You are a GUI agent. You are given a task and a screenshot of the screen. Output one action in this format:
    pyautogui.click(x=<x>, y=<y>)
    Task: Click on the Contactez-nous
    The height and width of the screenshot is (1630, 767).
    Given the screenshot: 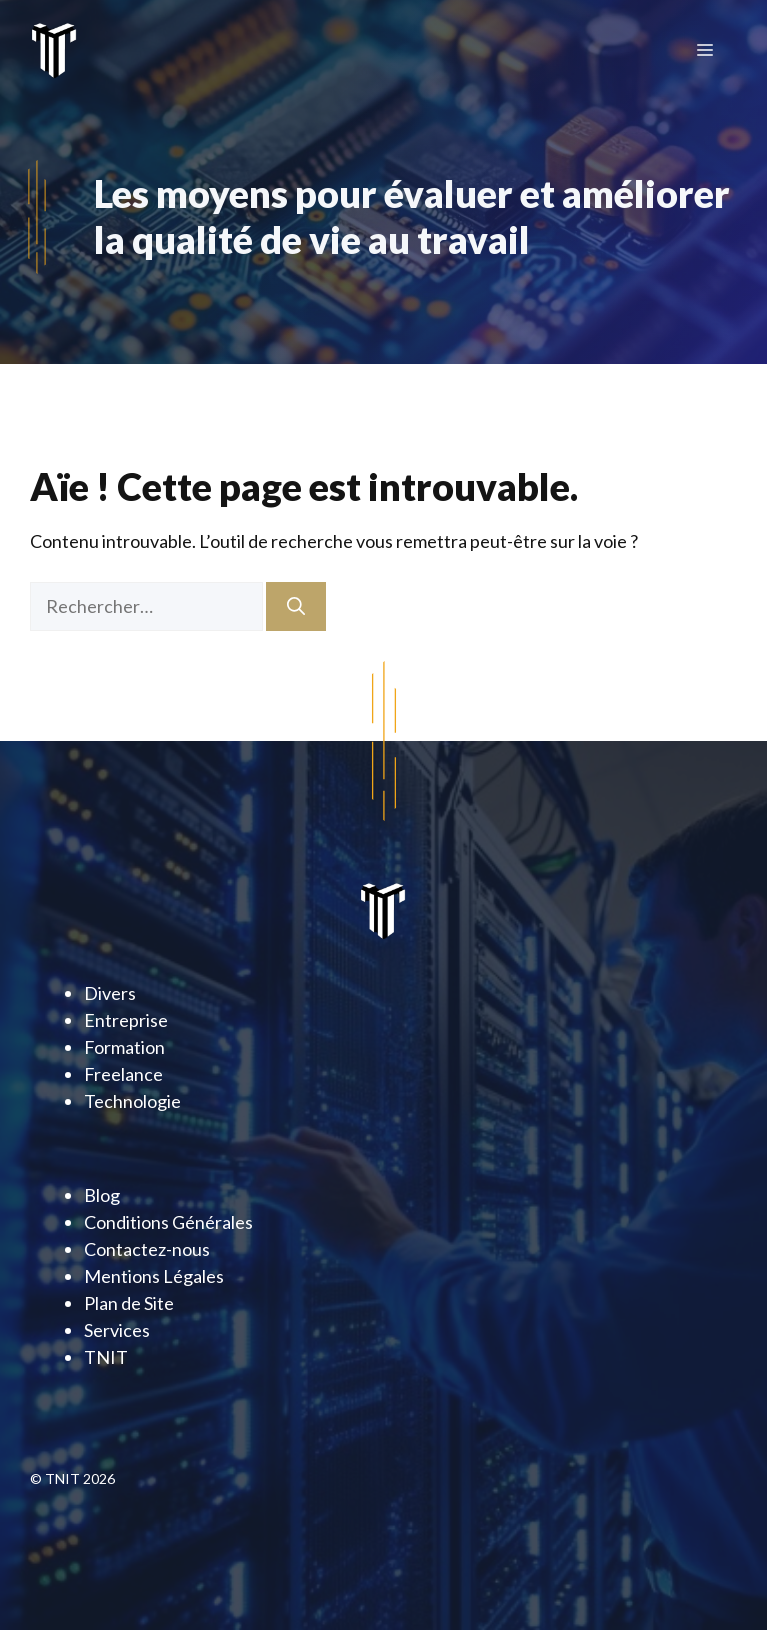 What is the action you would take?
    pyautogui.click(x=147, y=1249)
    